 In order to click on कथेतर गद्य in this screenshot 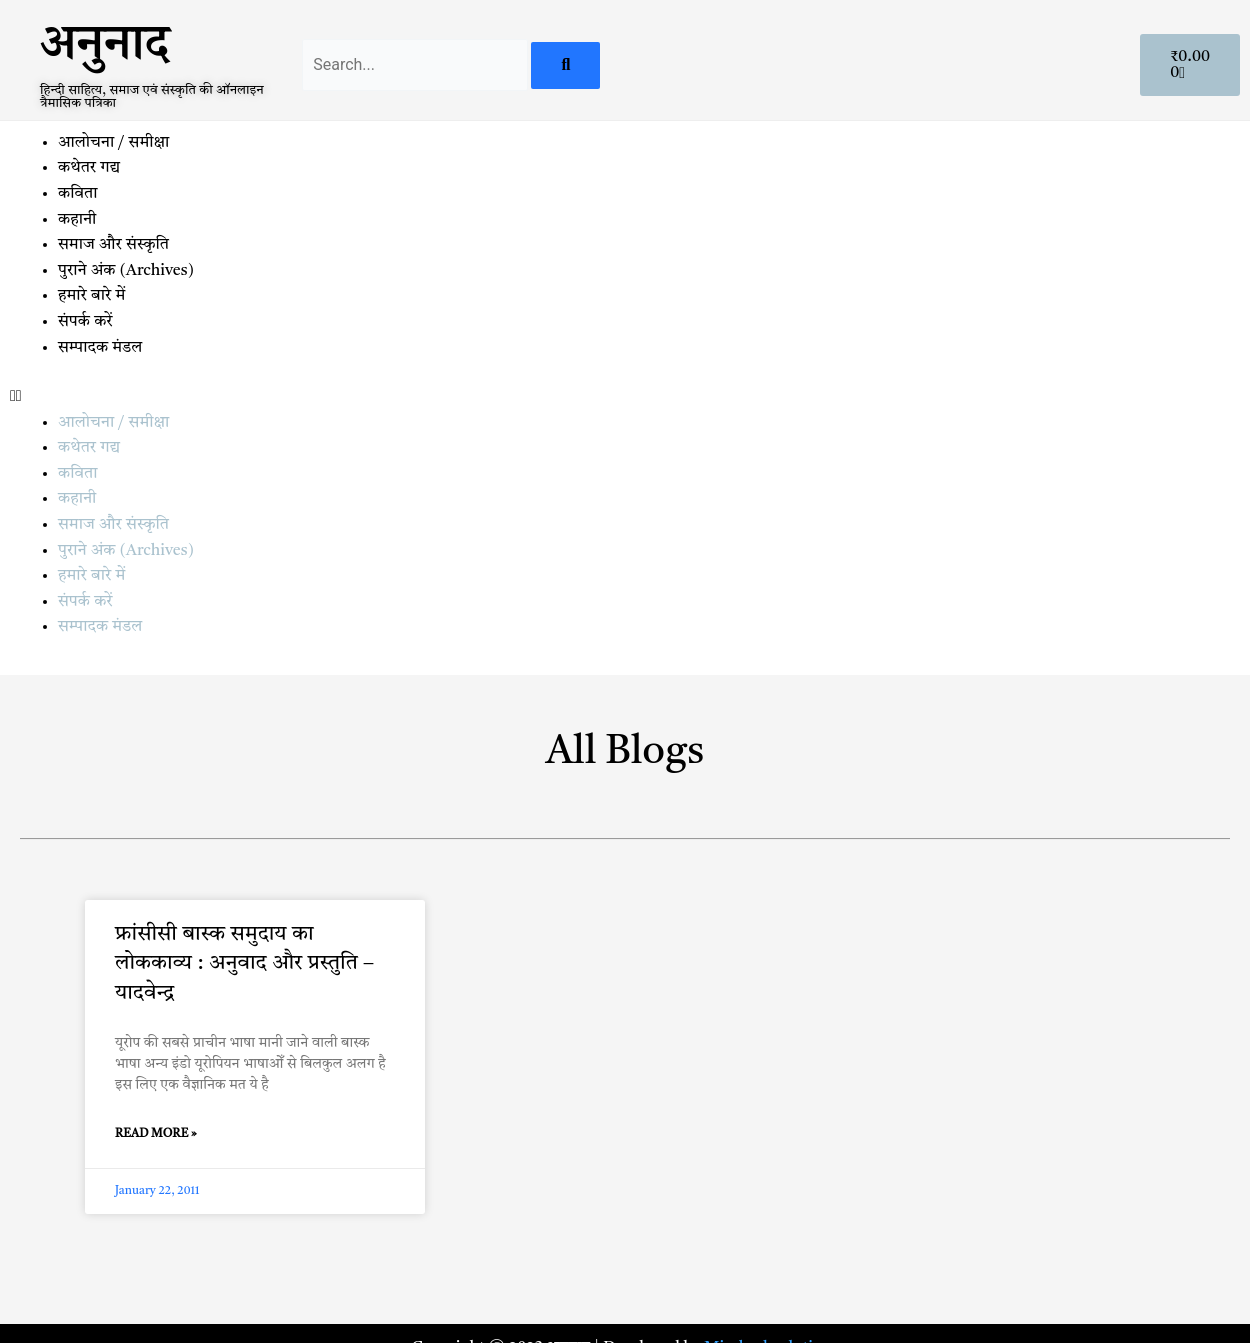, I will do `click(89, 168)`.